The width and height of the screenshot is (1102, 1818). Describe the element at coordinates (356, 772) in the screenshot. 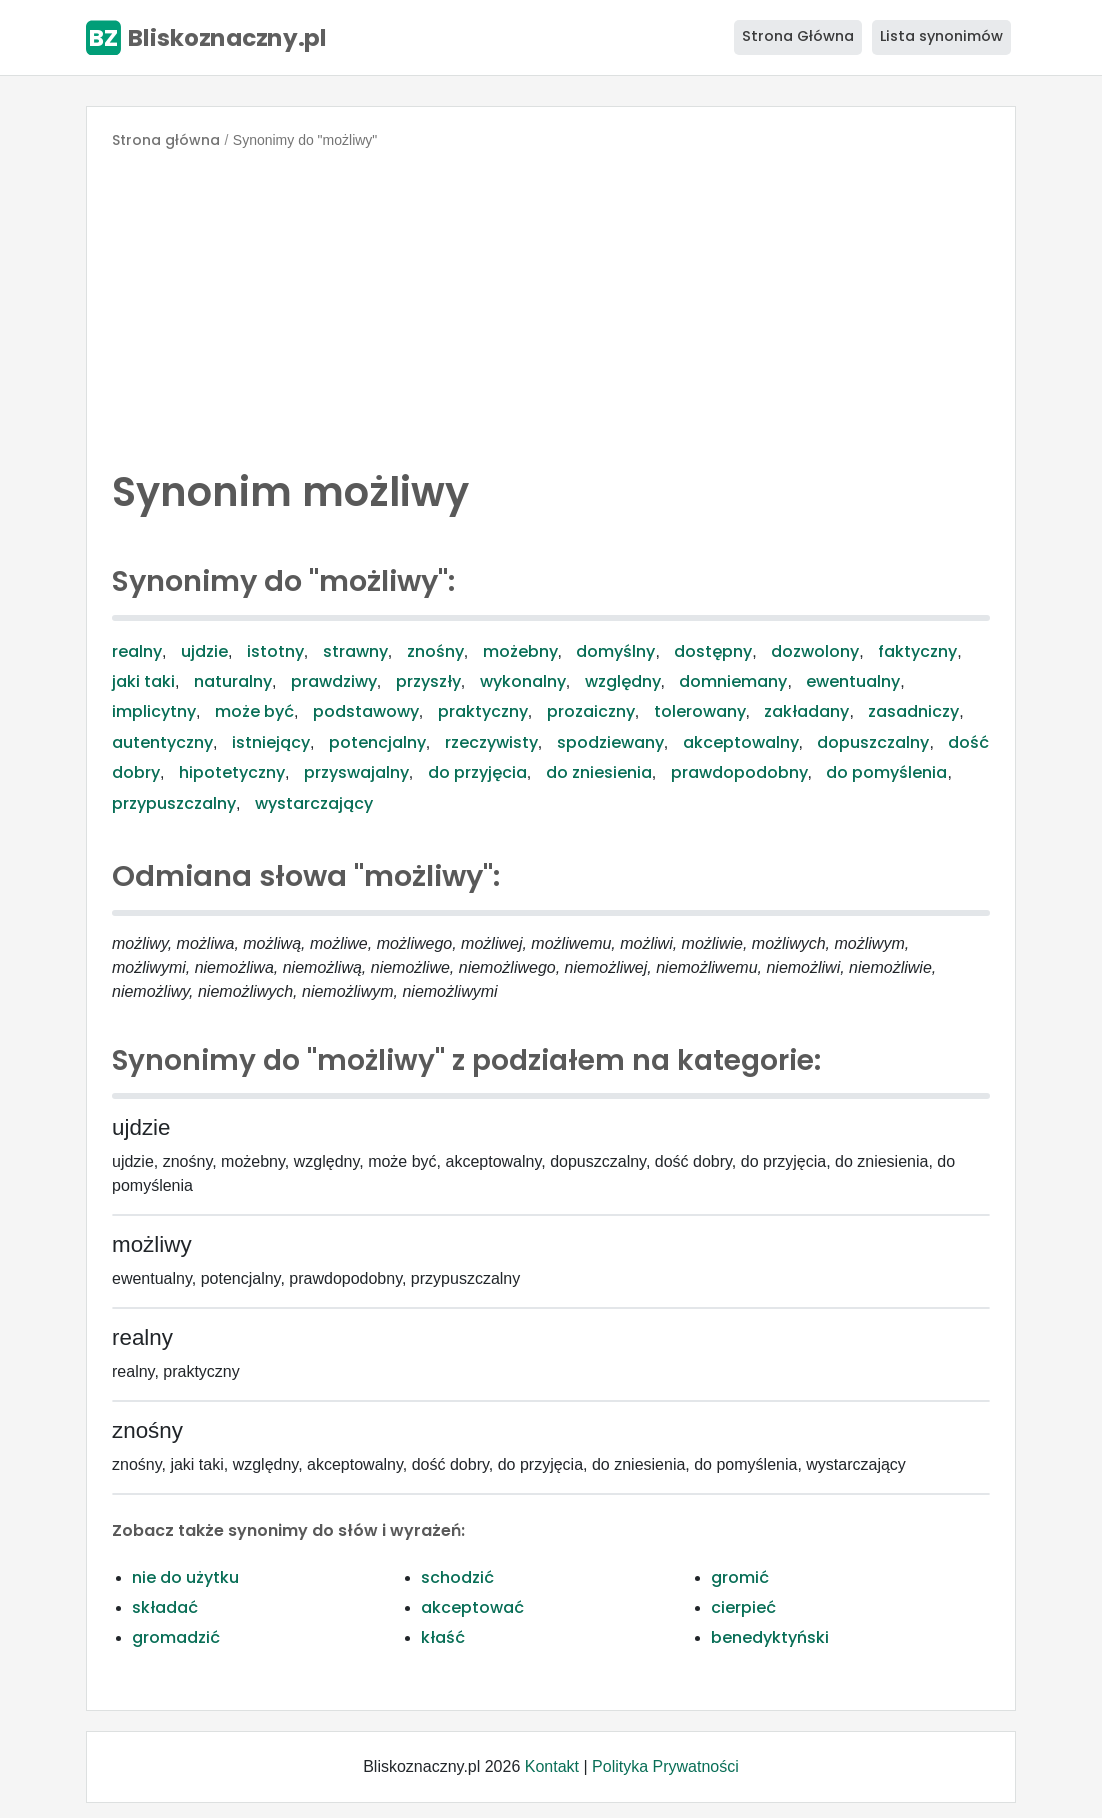

I see `przyswajalny` at that location.